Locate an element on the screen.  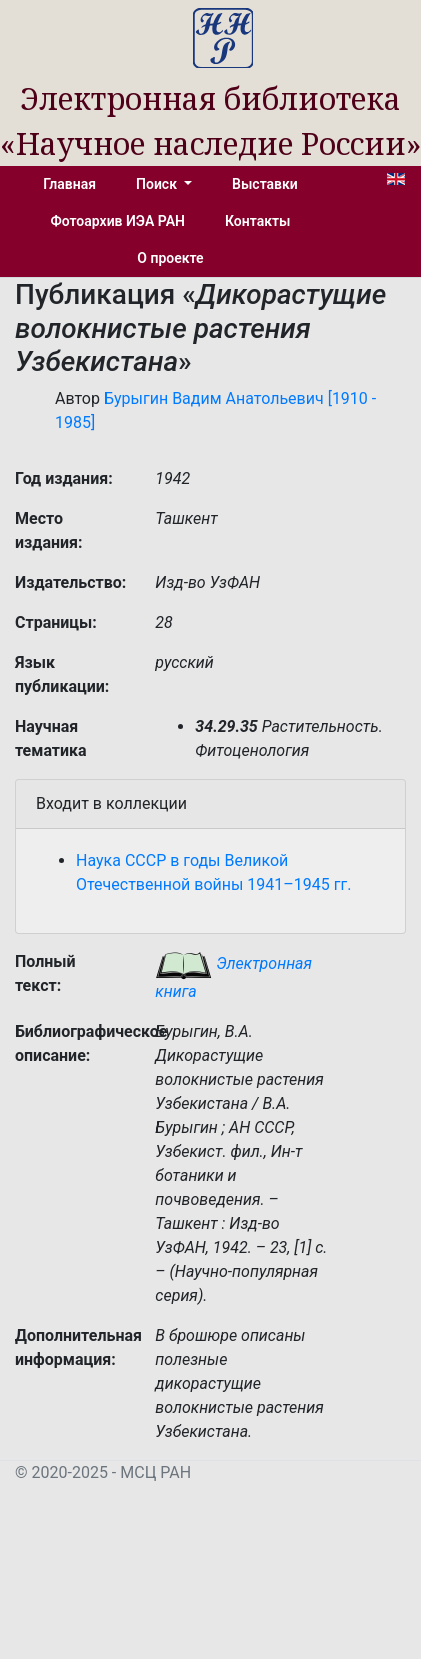
Фотоархив ИЭА РАН is located at coordinates (118, 221).